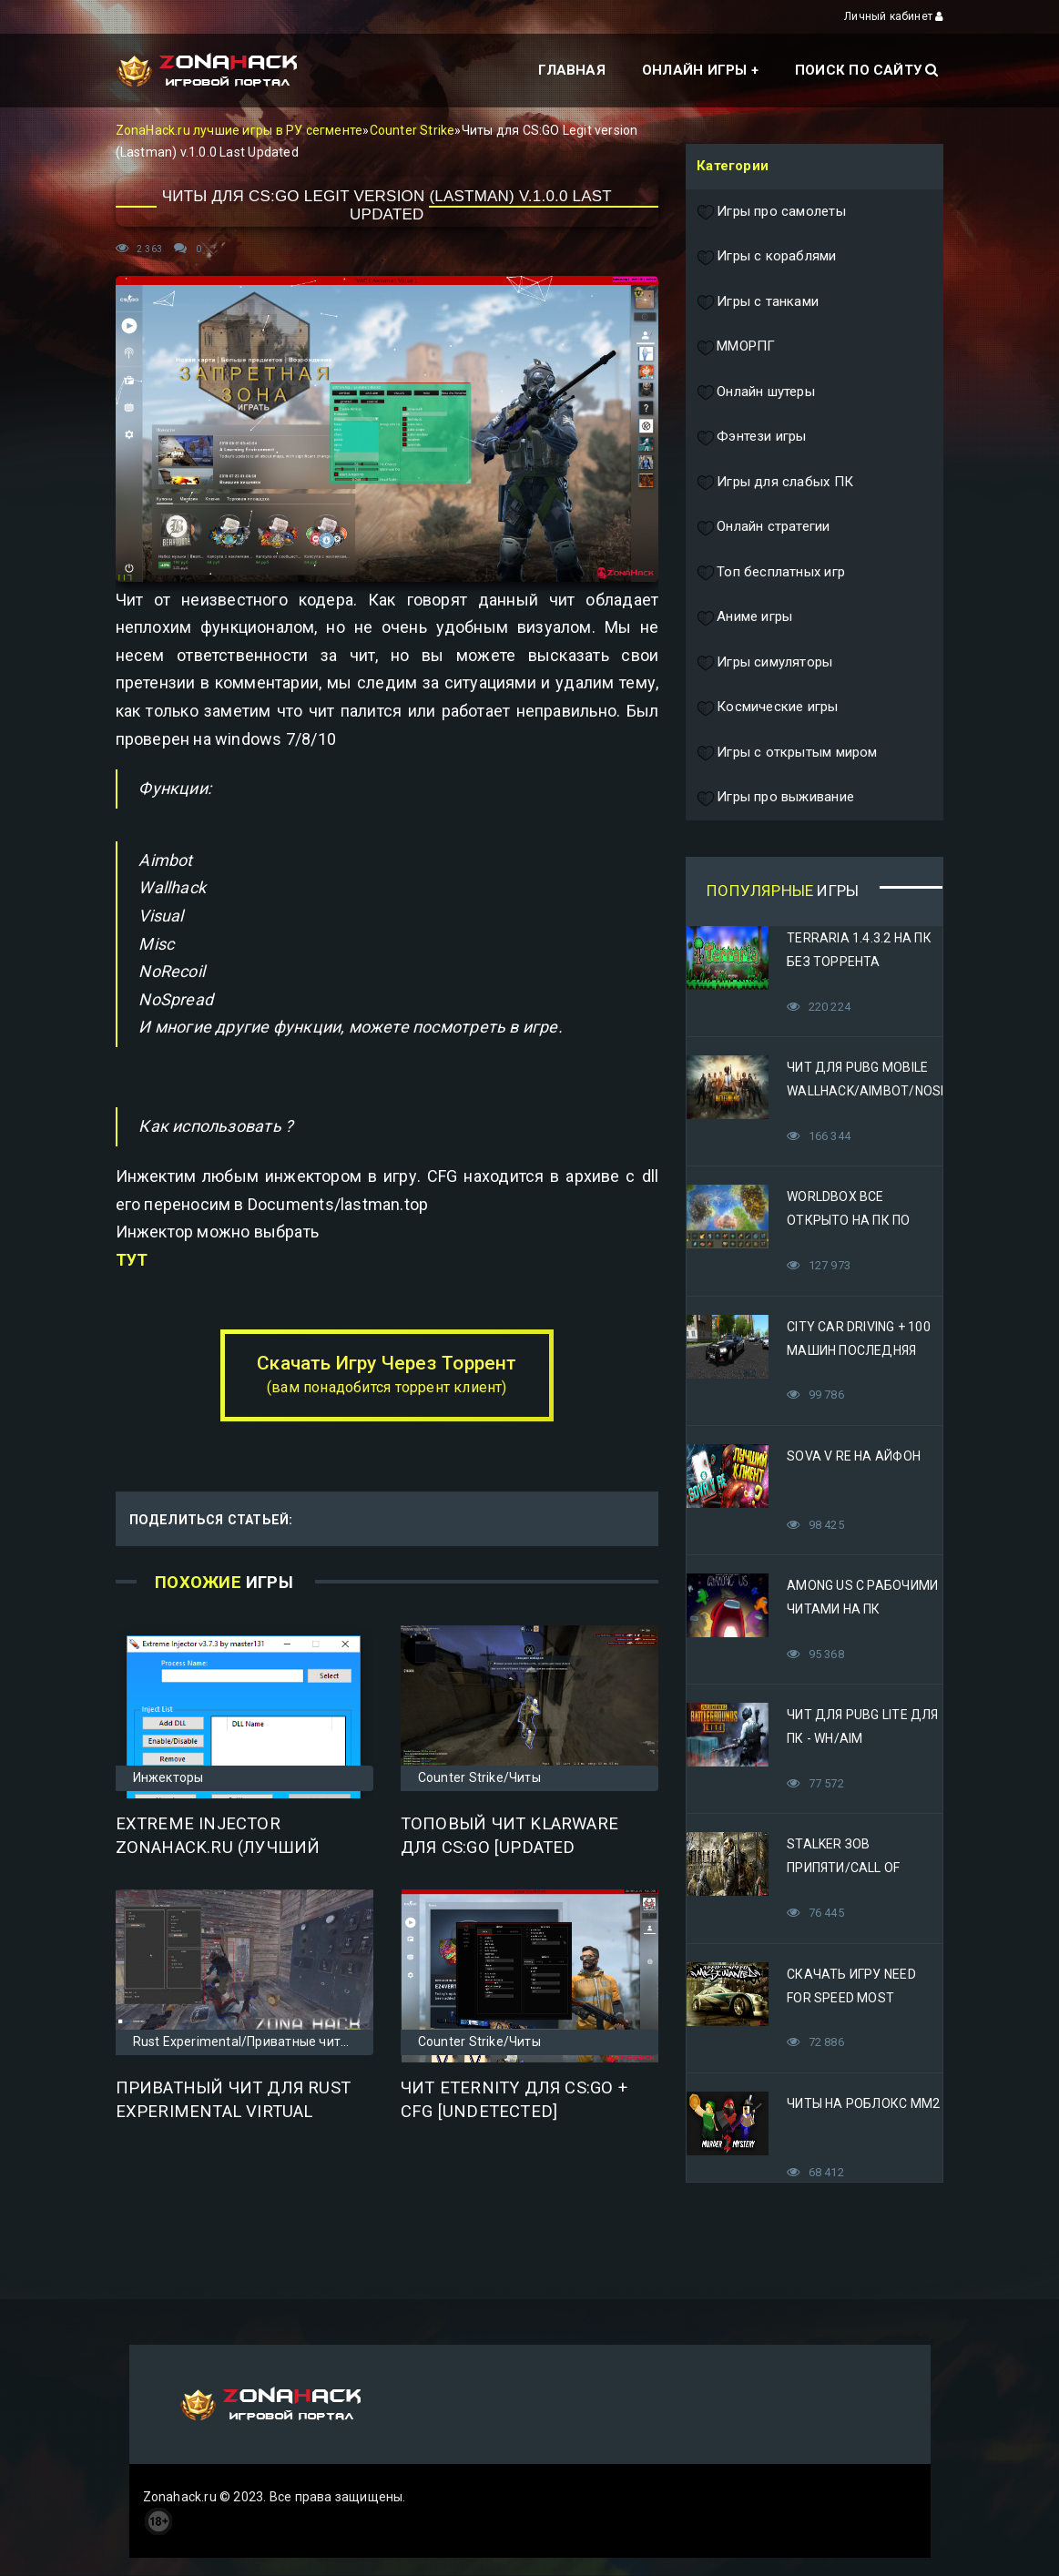 Image resolution: width=1059 pixels, height=2576 pixels. Describe the element at coordinates (767, 707) in the screenshot. I see `Космические игры` at that location.